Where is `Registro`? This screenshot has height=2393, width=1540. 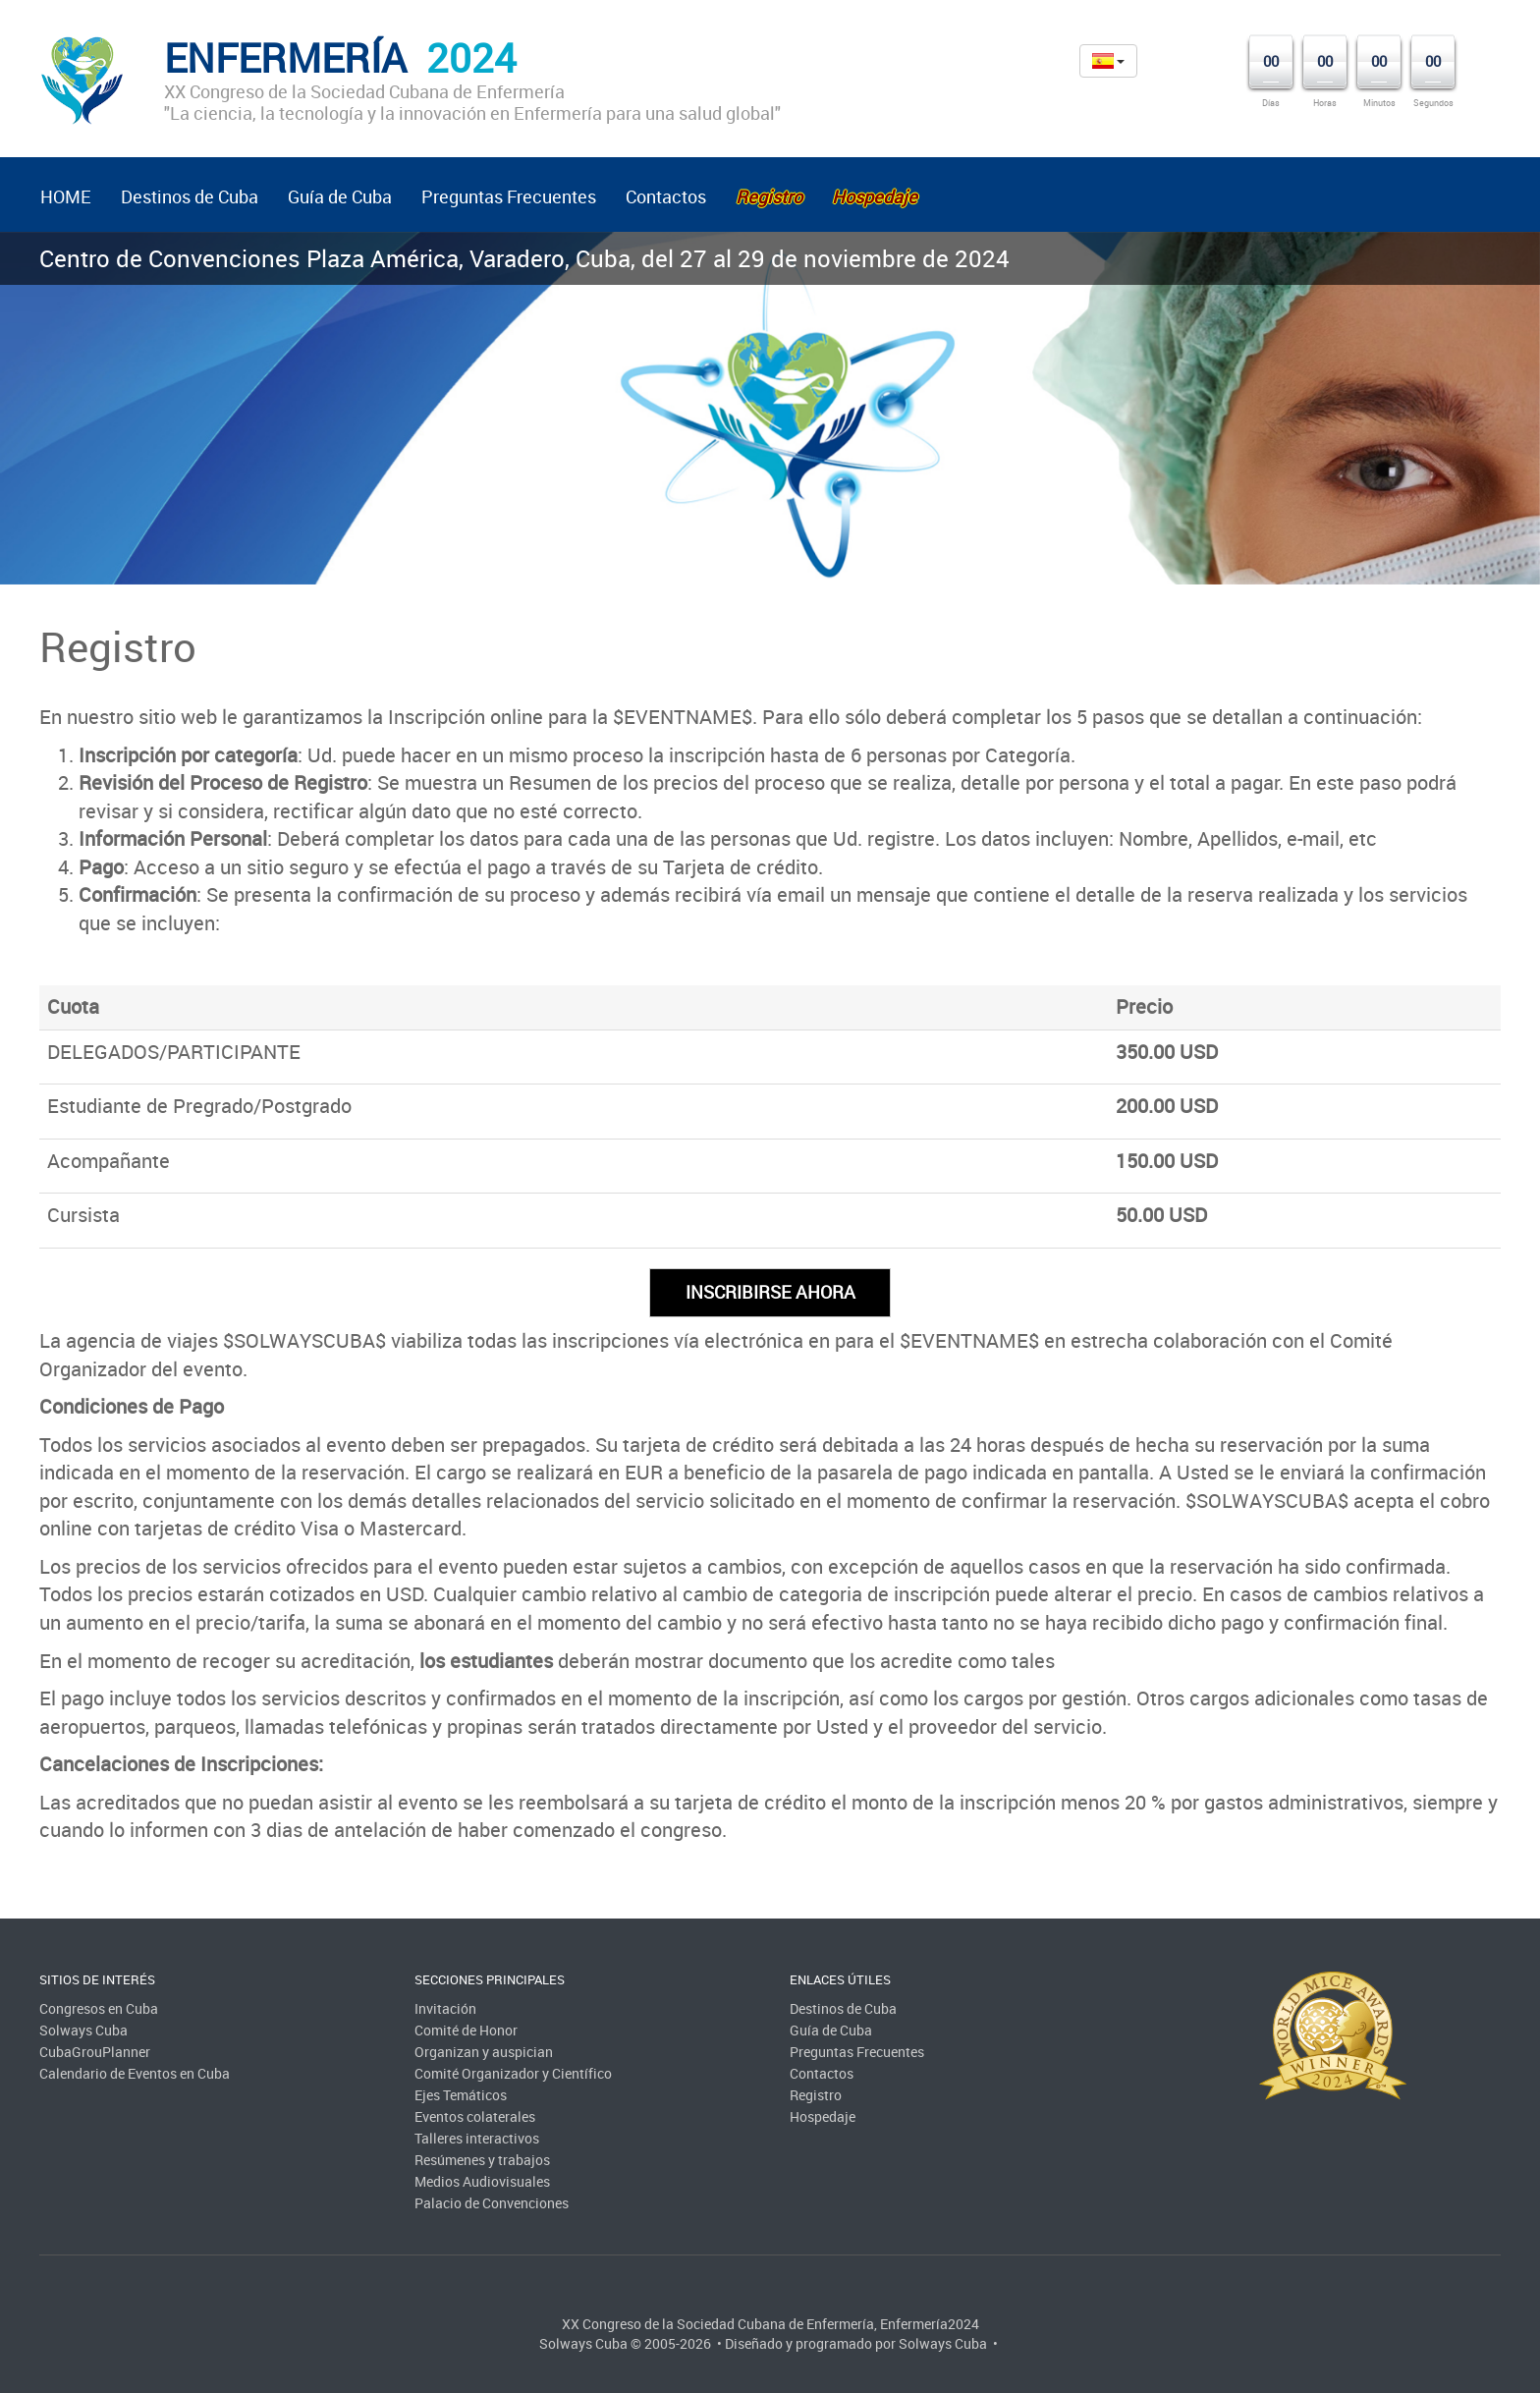 Registro is located at coordinates (816, 2095).